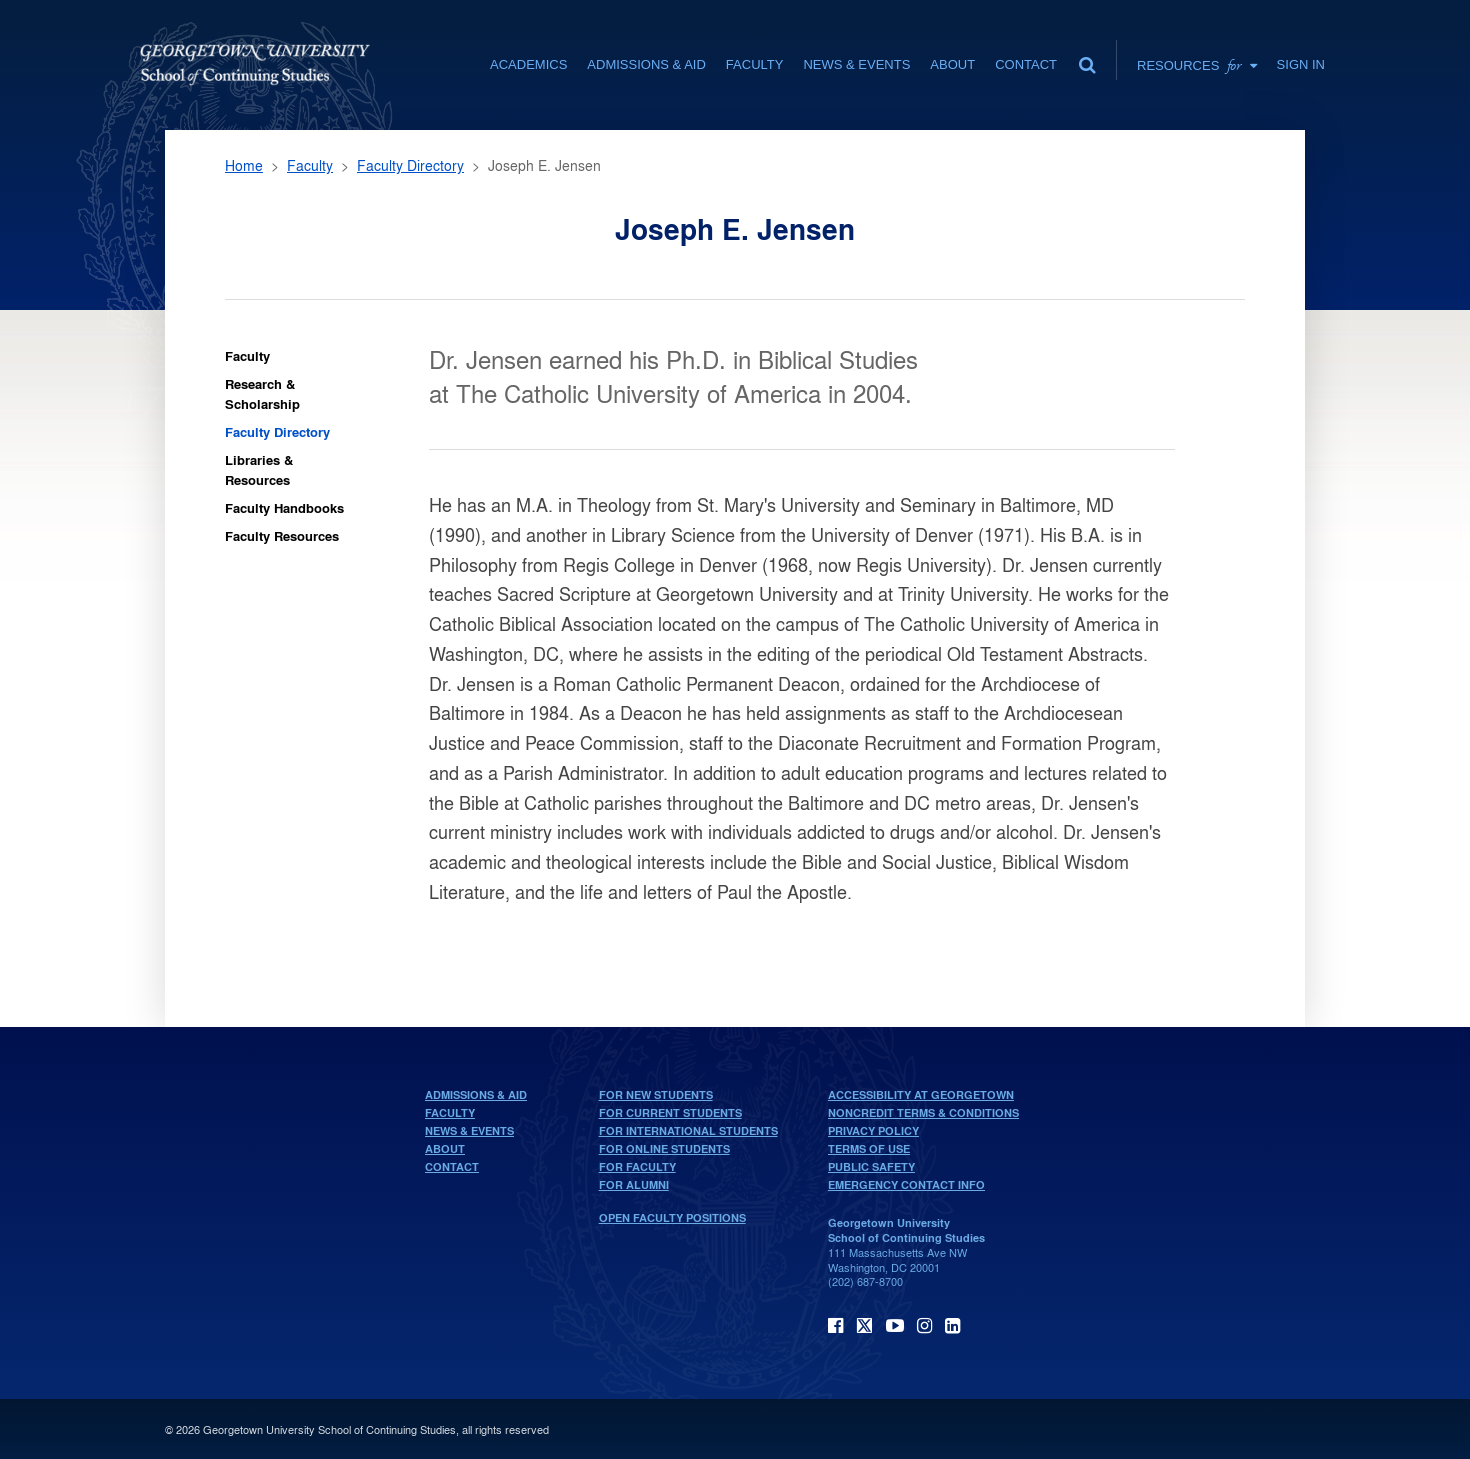 This screenshot has width=1470, height=1459. I want to click on Faculty Handbooks [Faculty Faculty Handbooks], so click(284, 507).